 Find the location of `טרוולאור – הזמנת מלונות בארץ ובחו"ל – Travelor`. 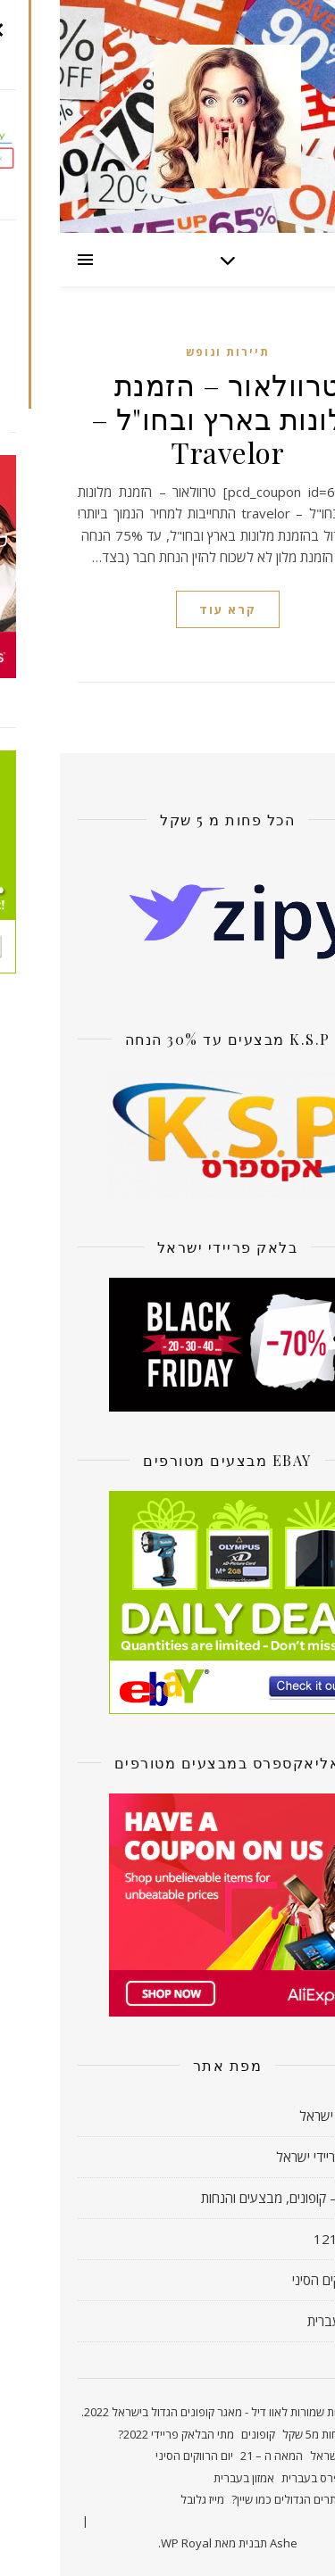

טרוולאור – הזמנת מלונות בארץ ובחו"ל – Travelor is located at coordinates (168, 418).